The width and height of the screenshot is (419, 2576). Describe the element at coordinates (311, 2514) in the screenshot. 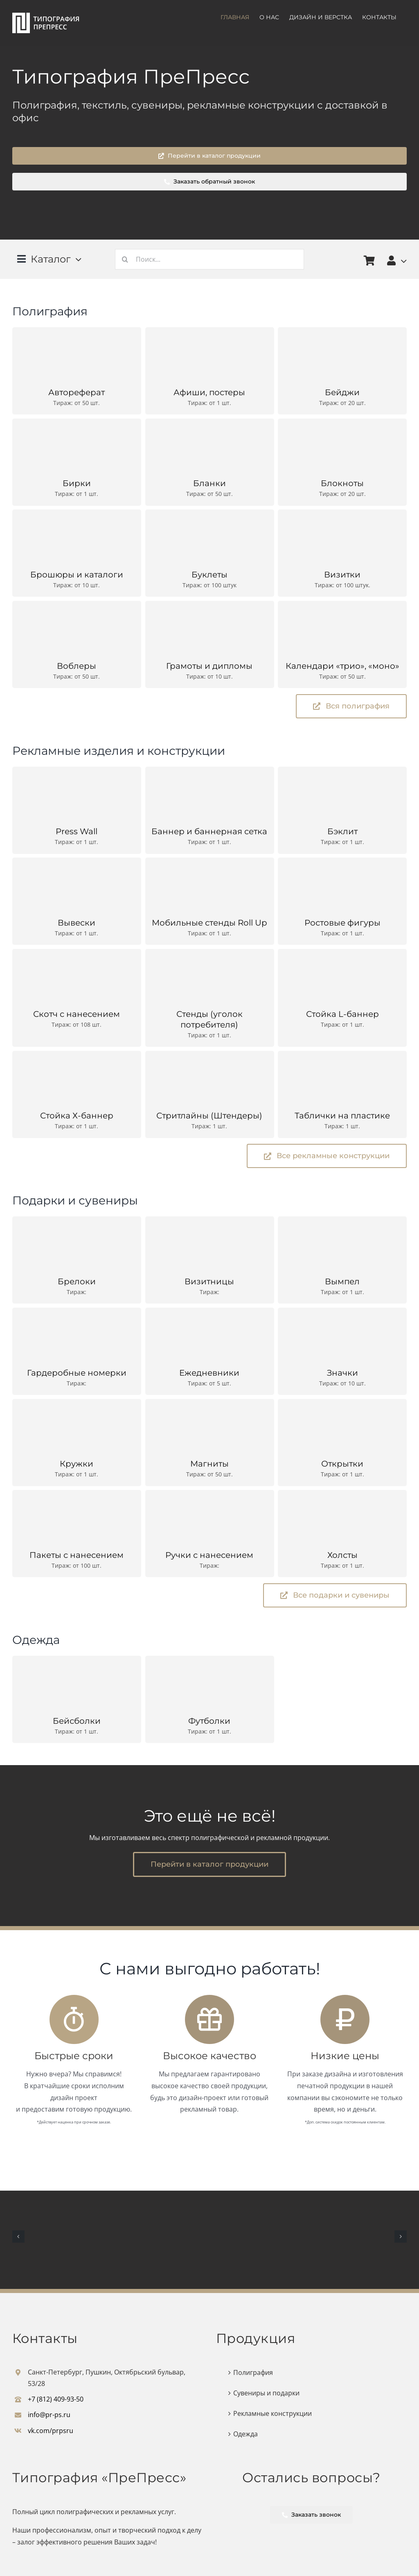

I see `Заказать звонок` at that location.